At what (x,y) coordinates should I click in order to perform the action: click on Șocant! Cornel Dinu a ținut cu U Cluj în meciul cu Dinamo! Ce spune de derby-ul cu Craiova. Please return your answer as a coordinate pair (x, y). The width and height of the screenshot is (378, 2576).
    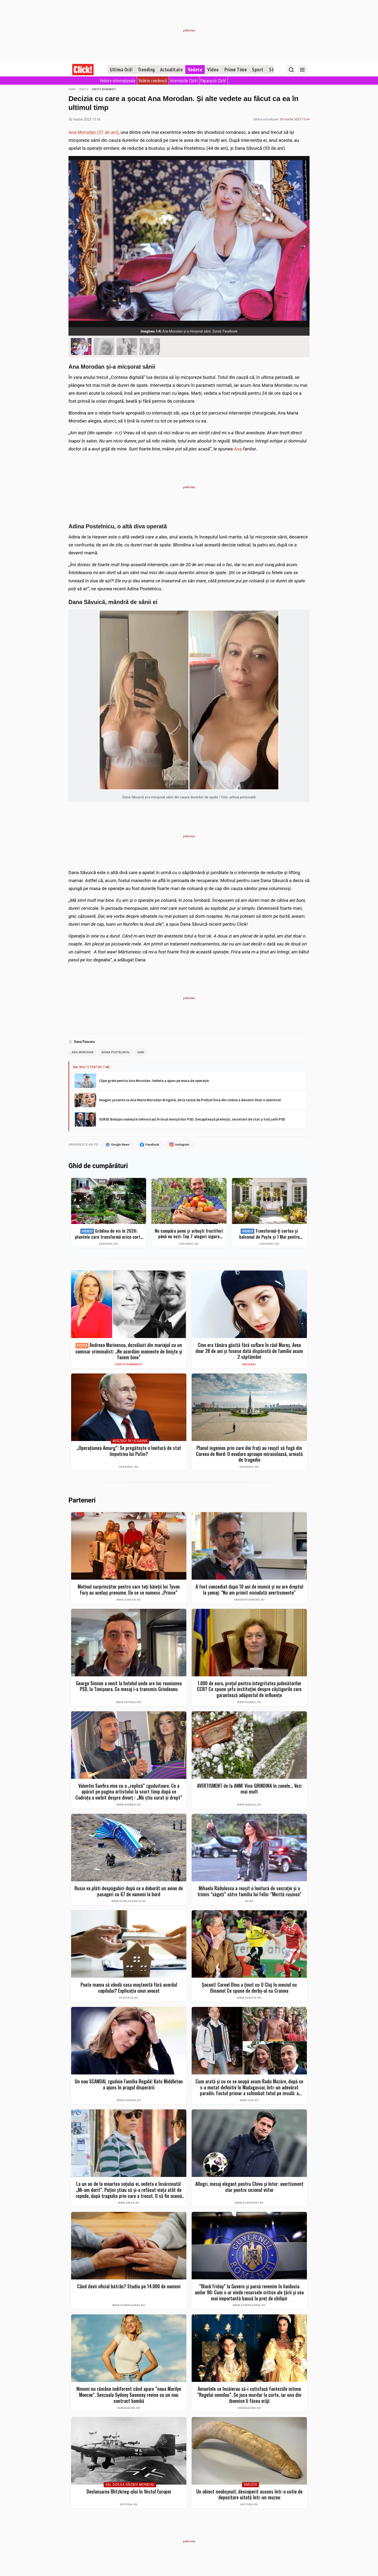
    Looking at the image, I should click on (249, 1987).